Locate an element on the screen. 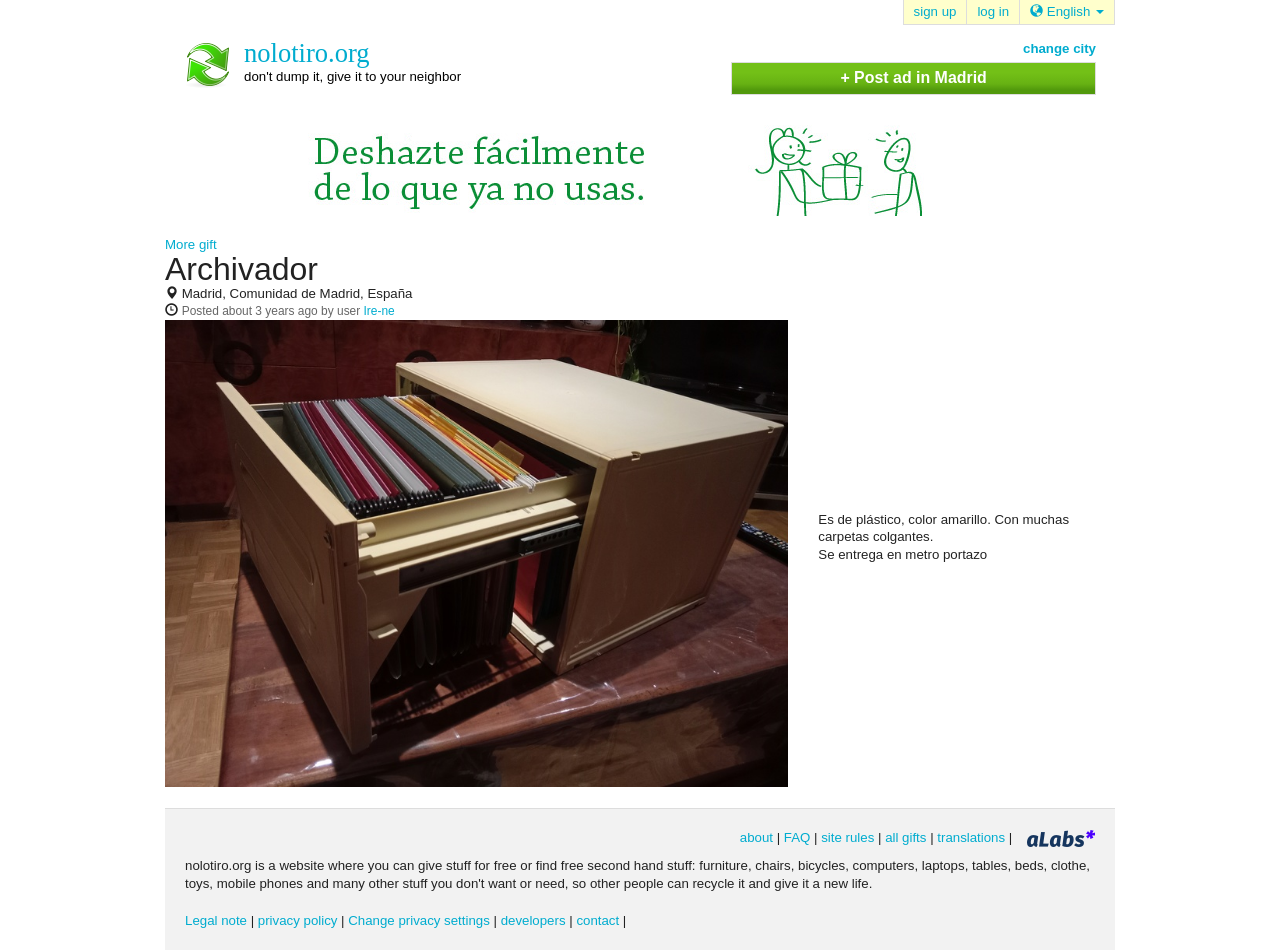 Image resolution: width=1280 pixels, height=950 pixels. contact is located at coordinates (597, 920).